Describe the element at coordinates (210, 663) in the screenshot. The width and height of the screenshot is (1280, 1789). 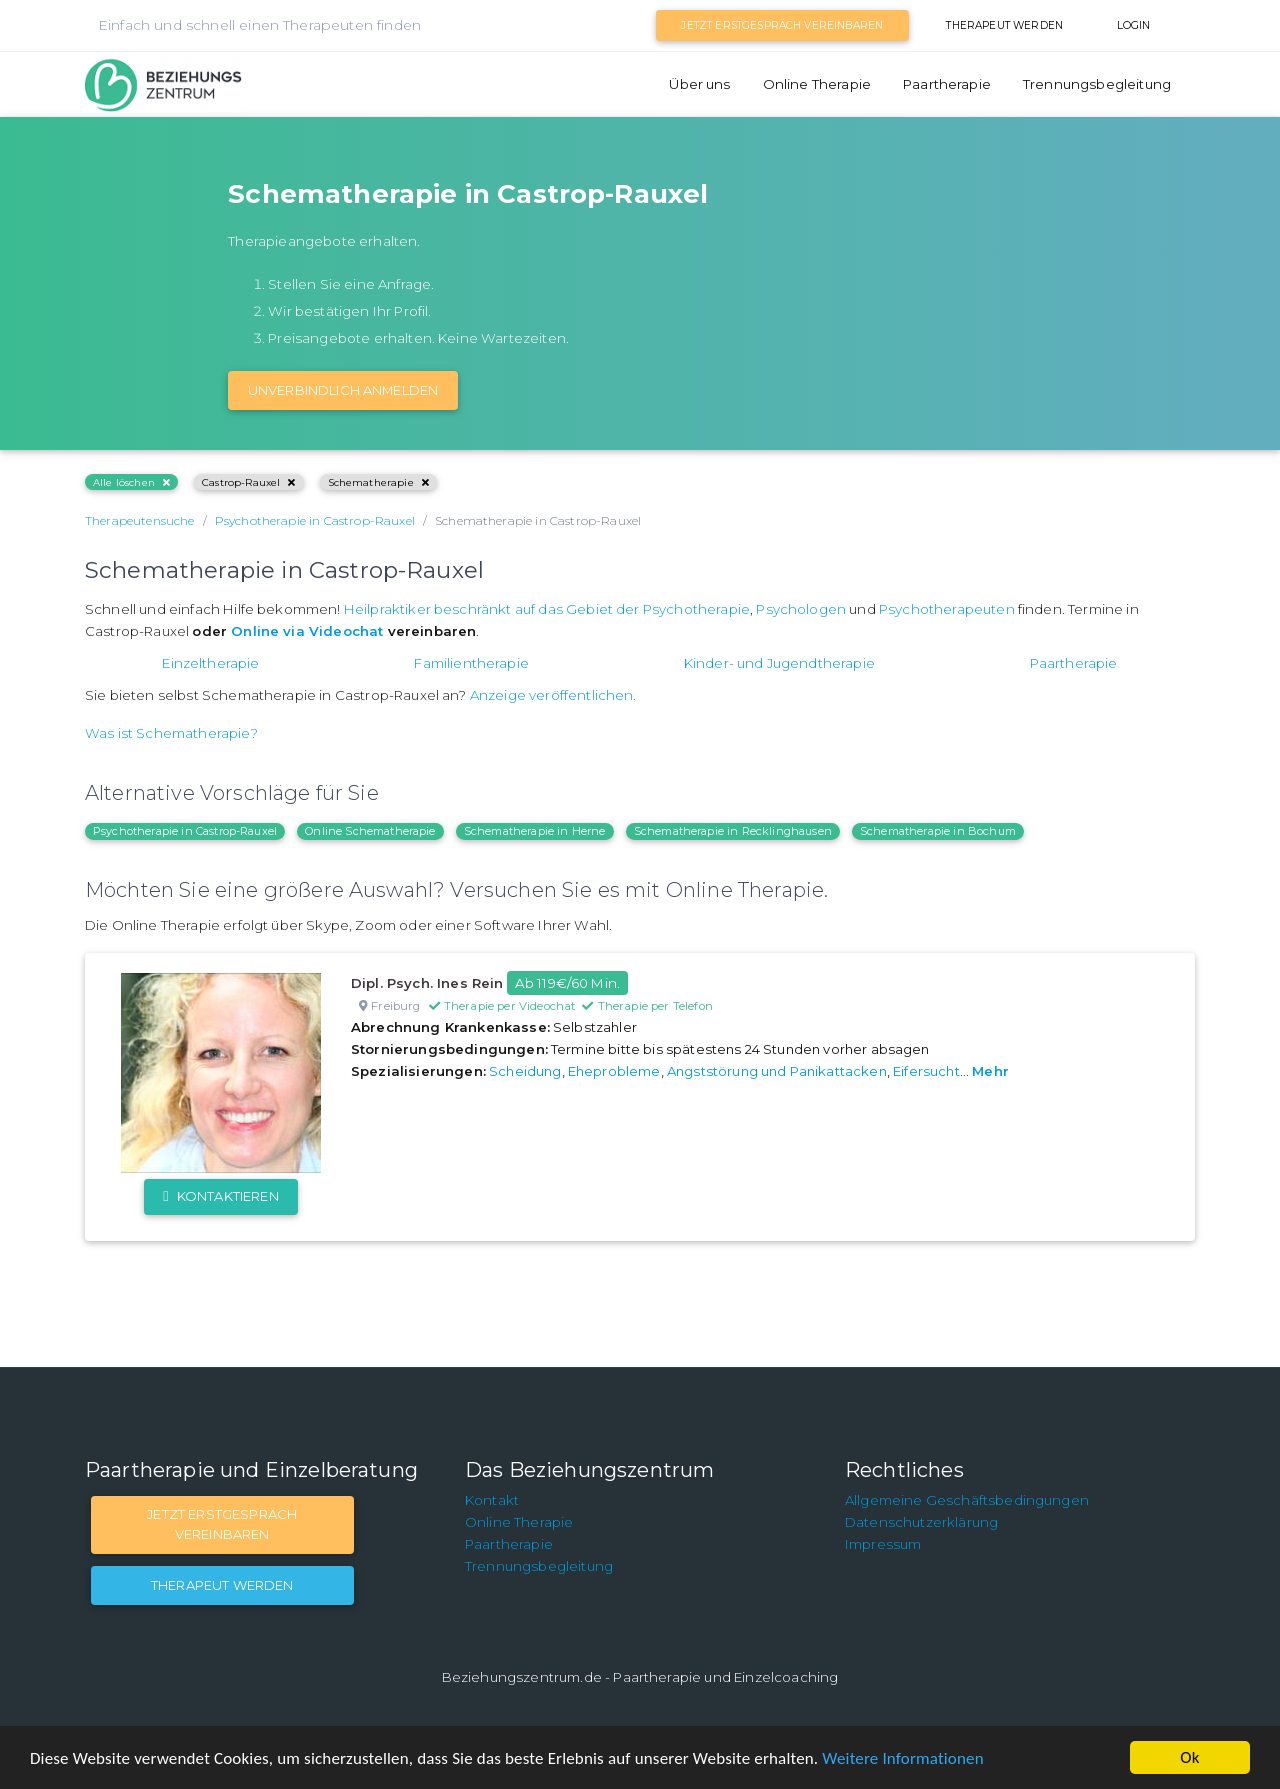
I see `Einzeltherapie` at that location.